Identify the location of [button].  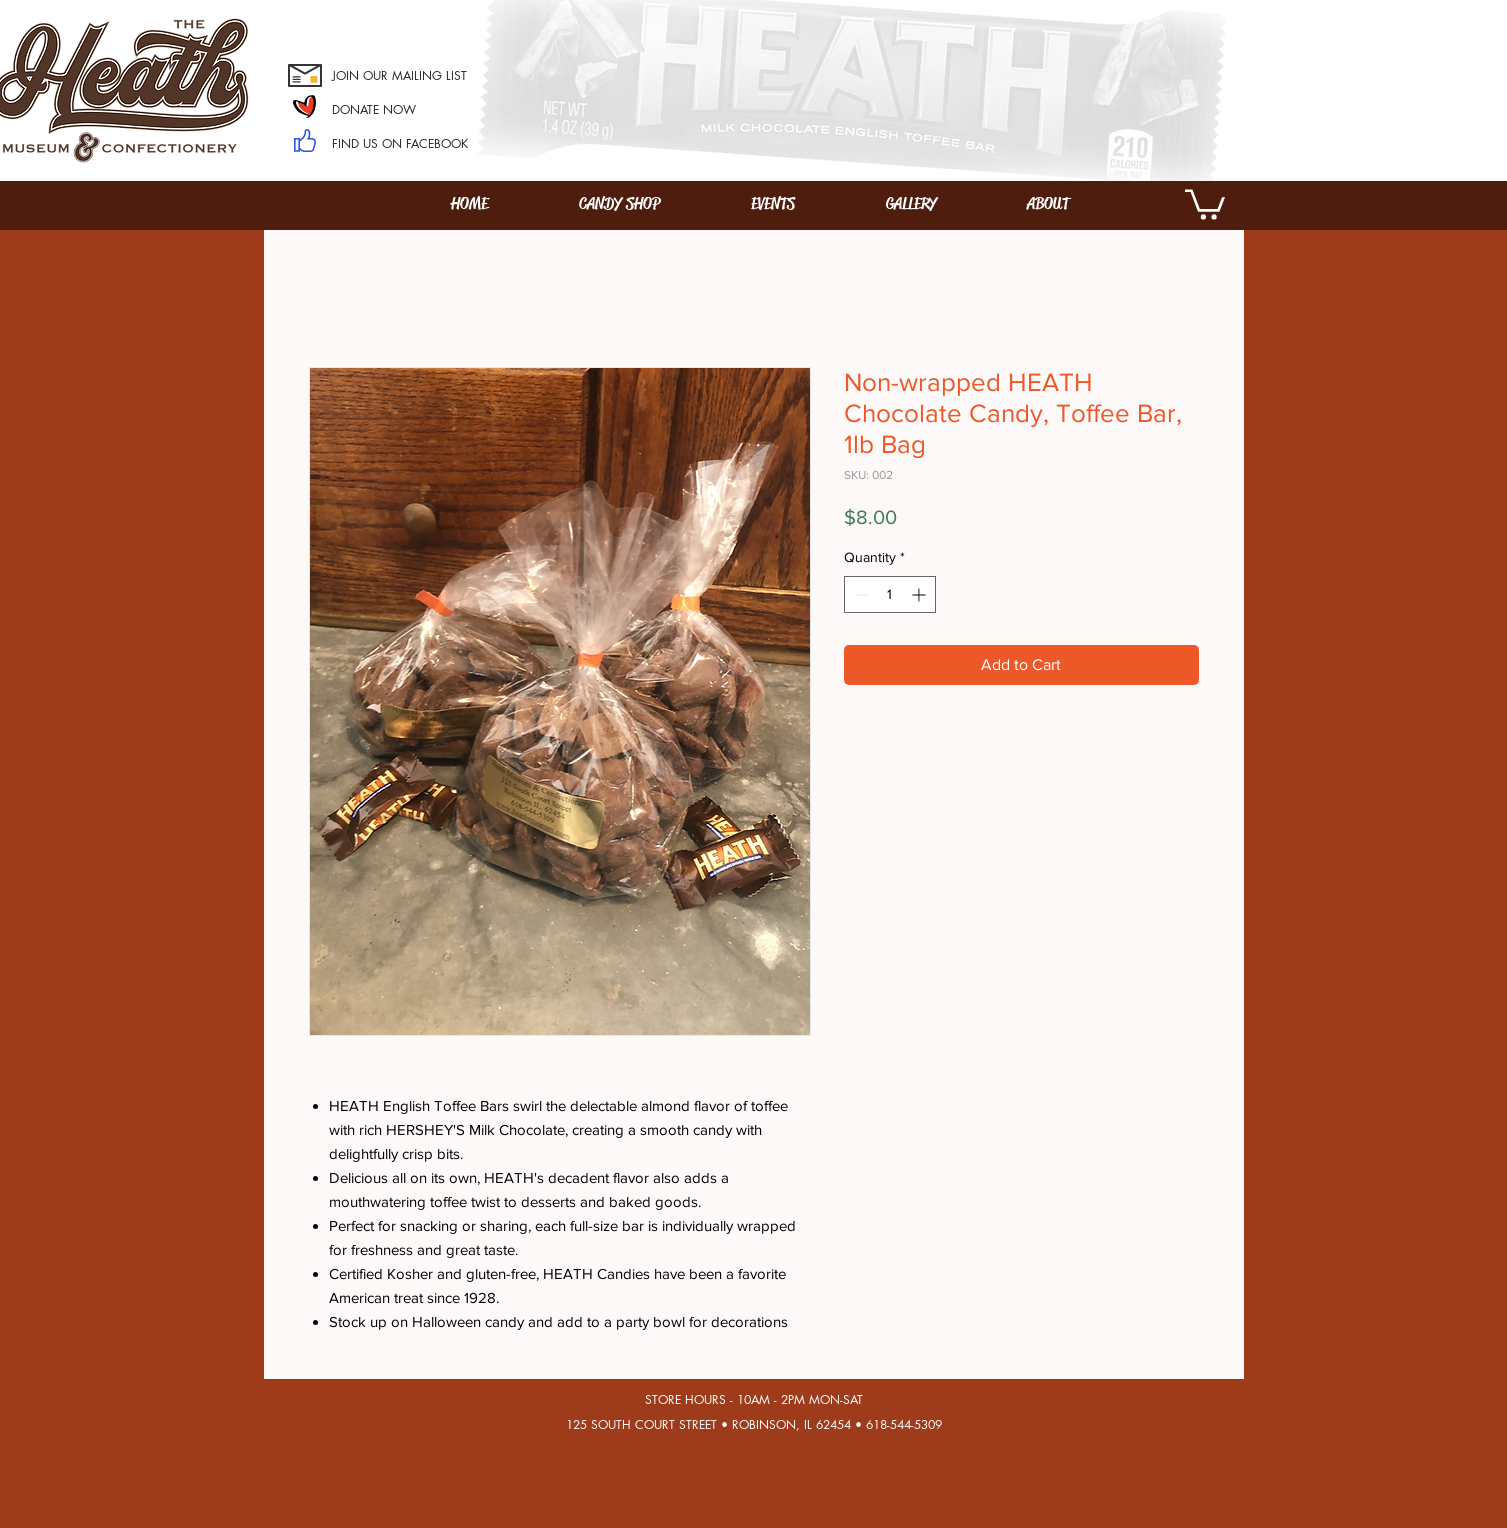
(1205, 203).